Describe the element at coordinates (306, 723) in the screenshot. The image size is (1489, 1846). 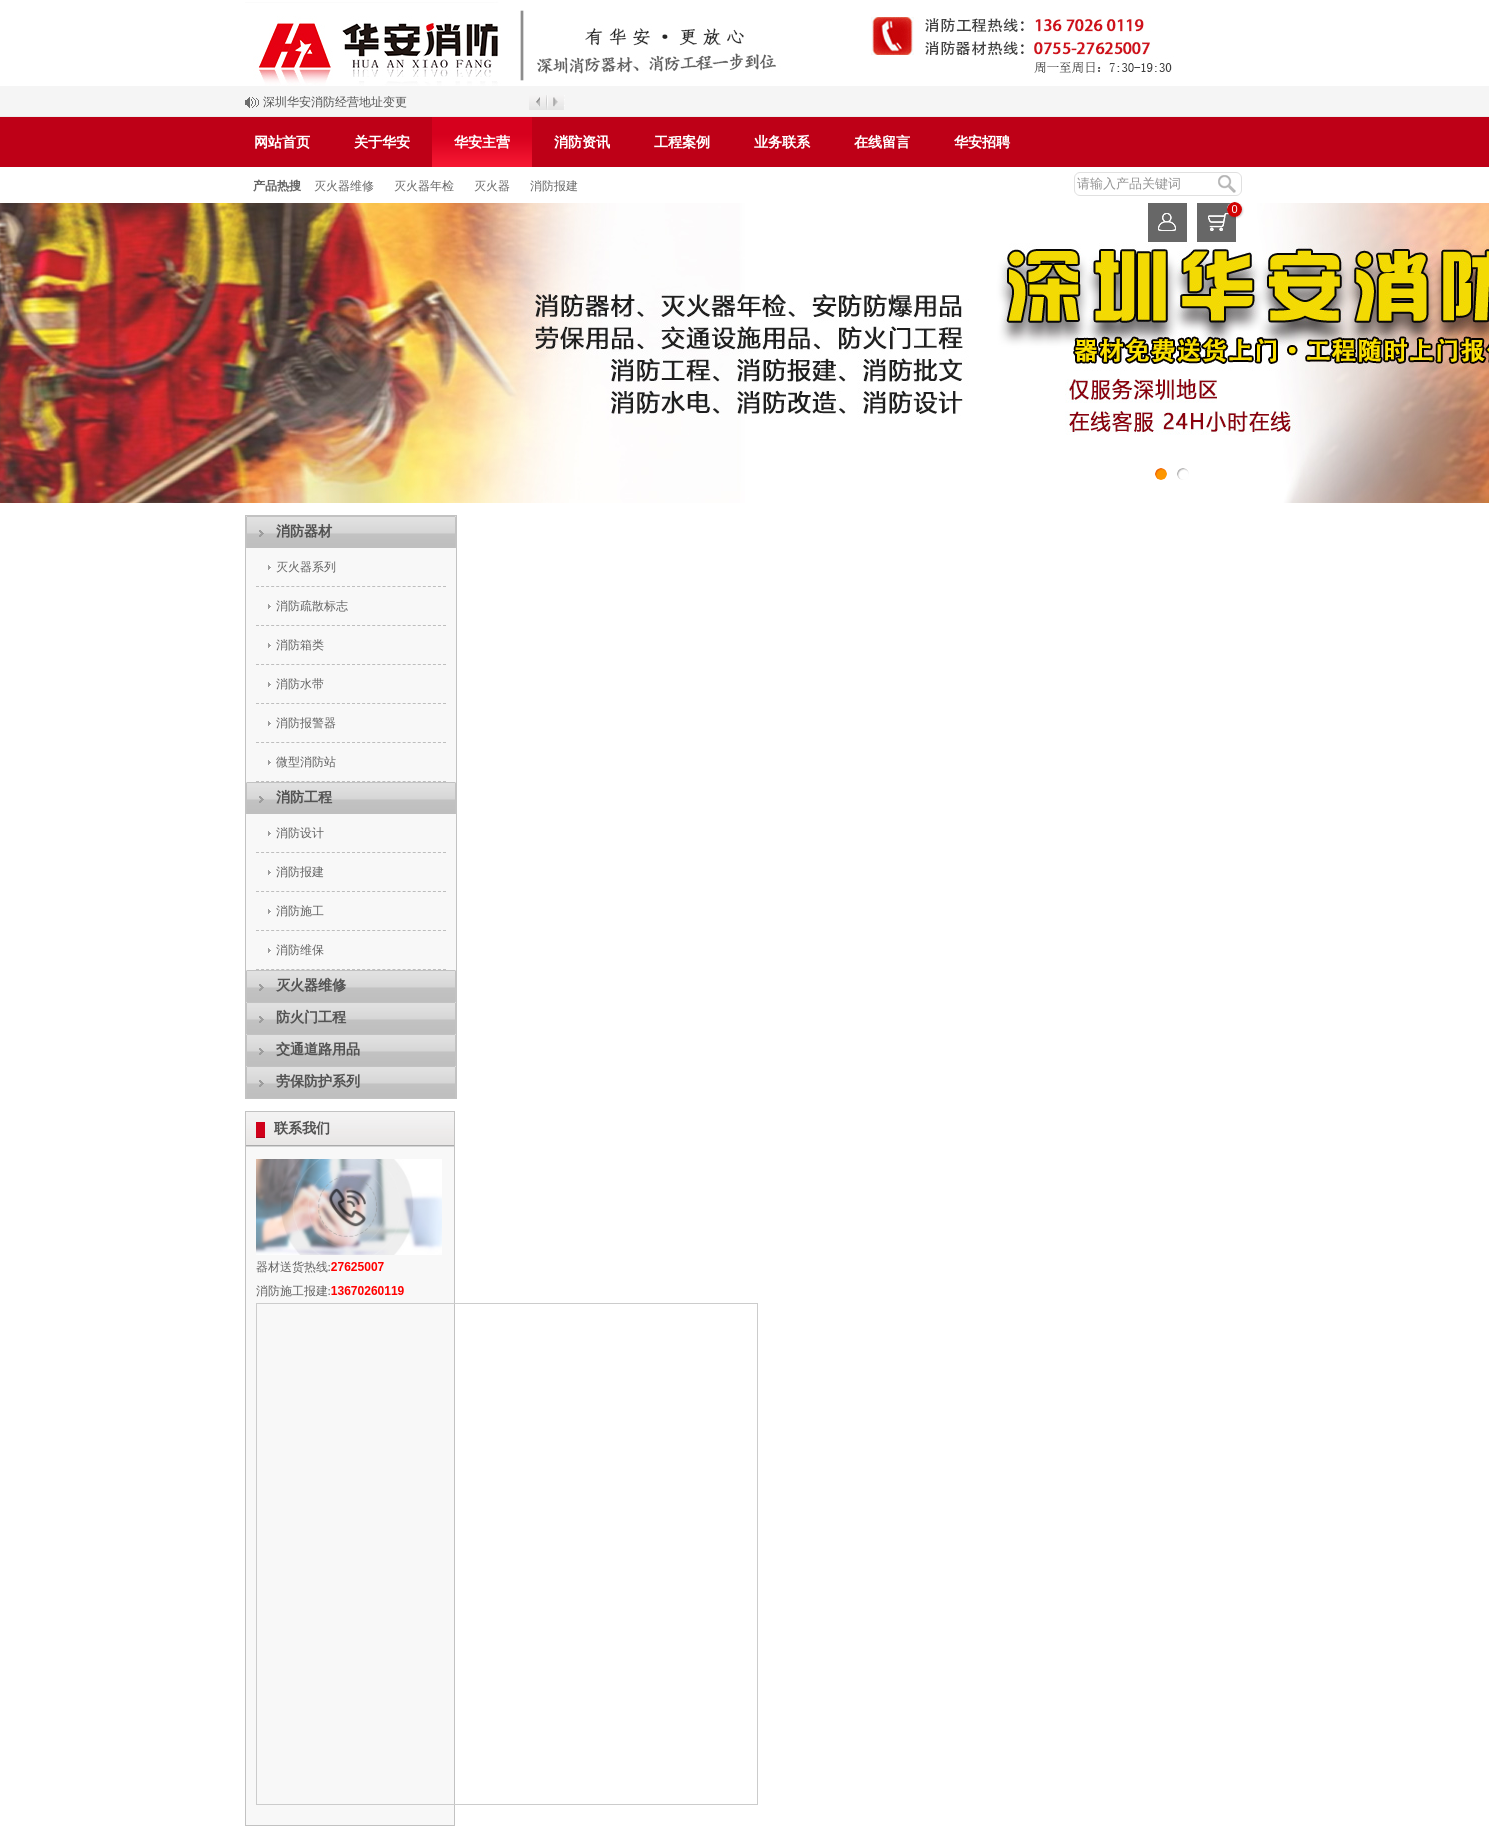
I see `消防报警器` at that location.